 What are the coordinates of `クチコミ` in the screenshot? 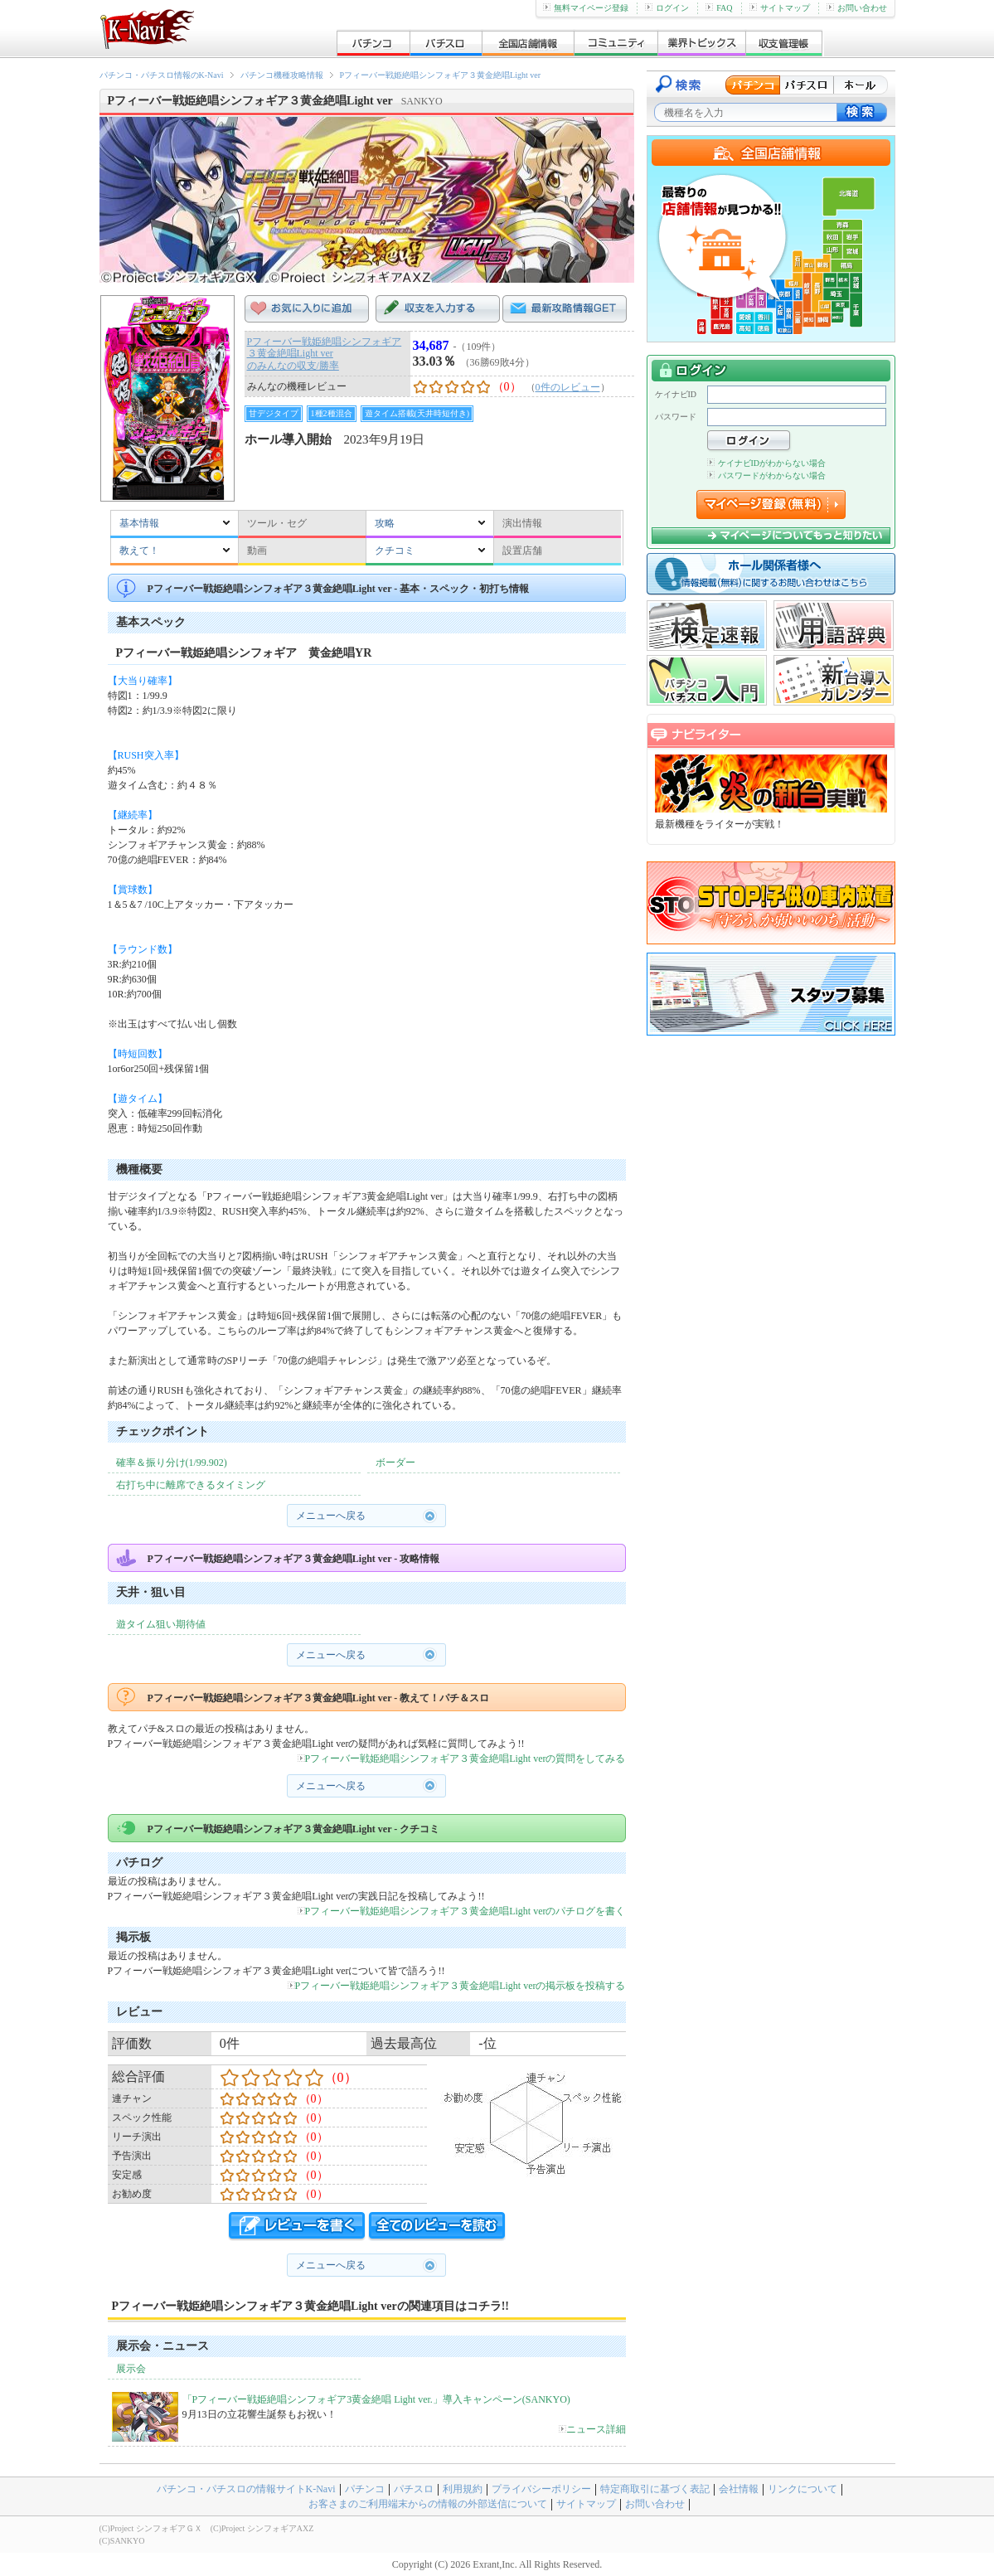 It's located at (395, 550).